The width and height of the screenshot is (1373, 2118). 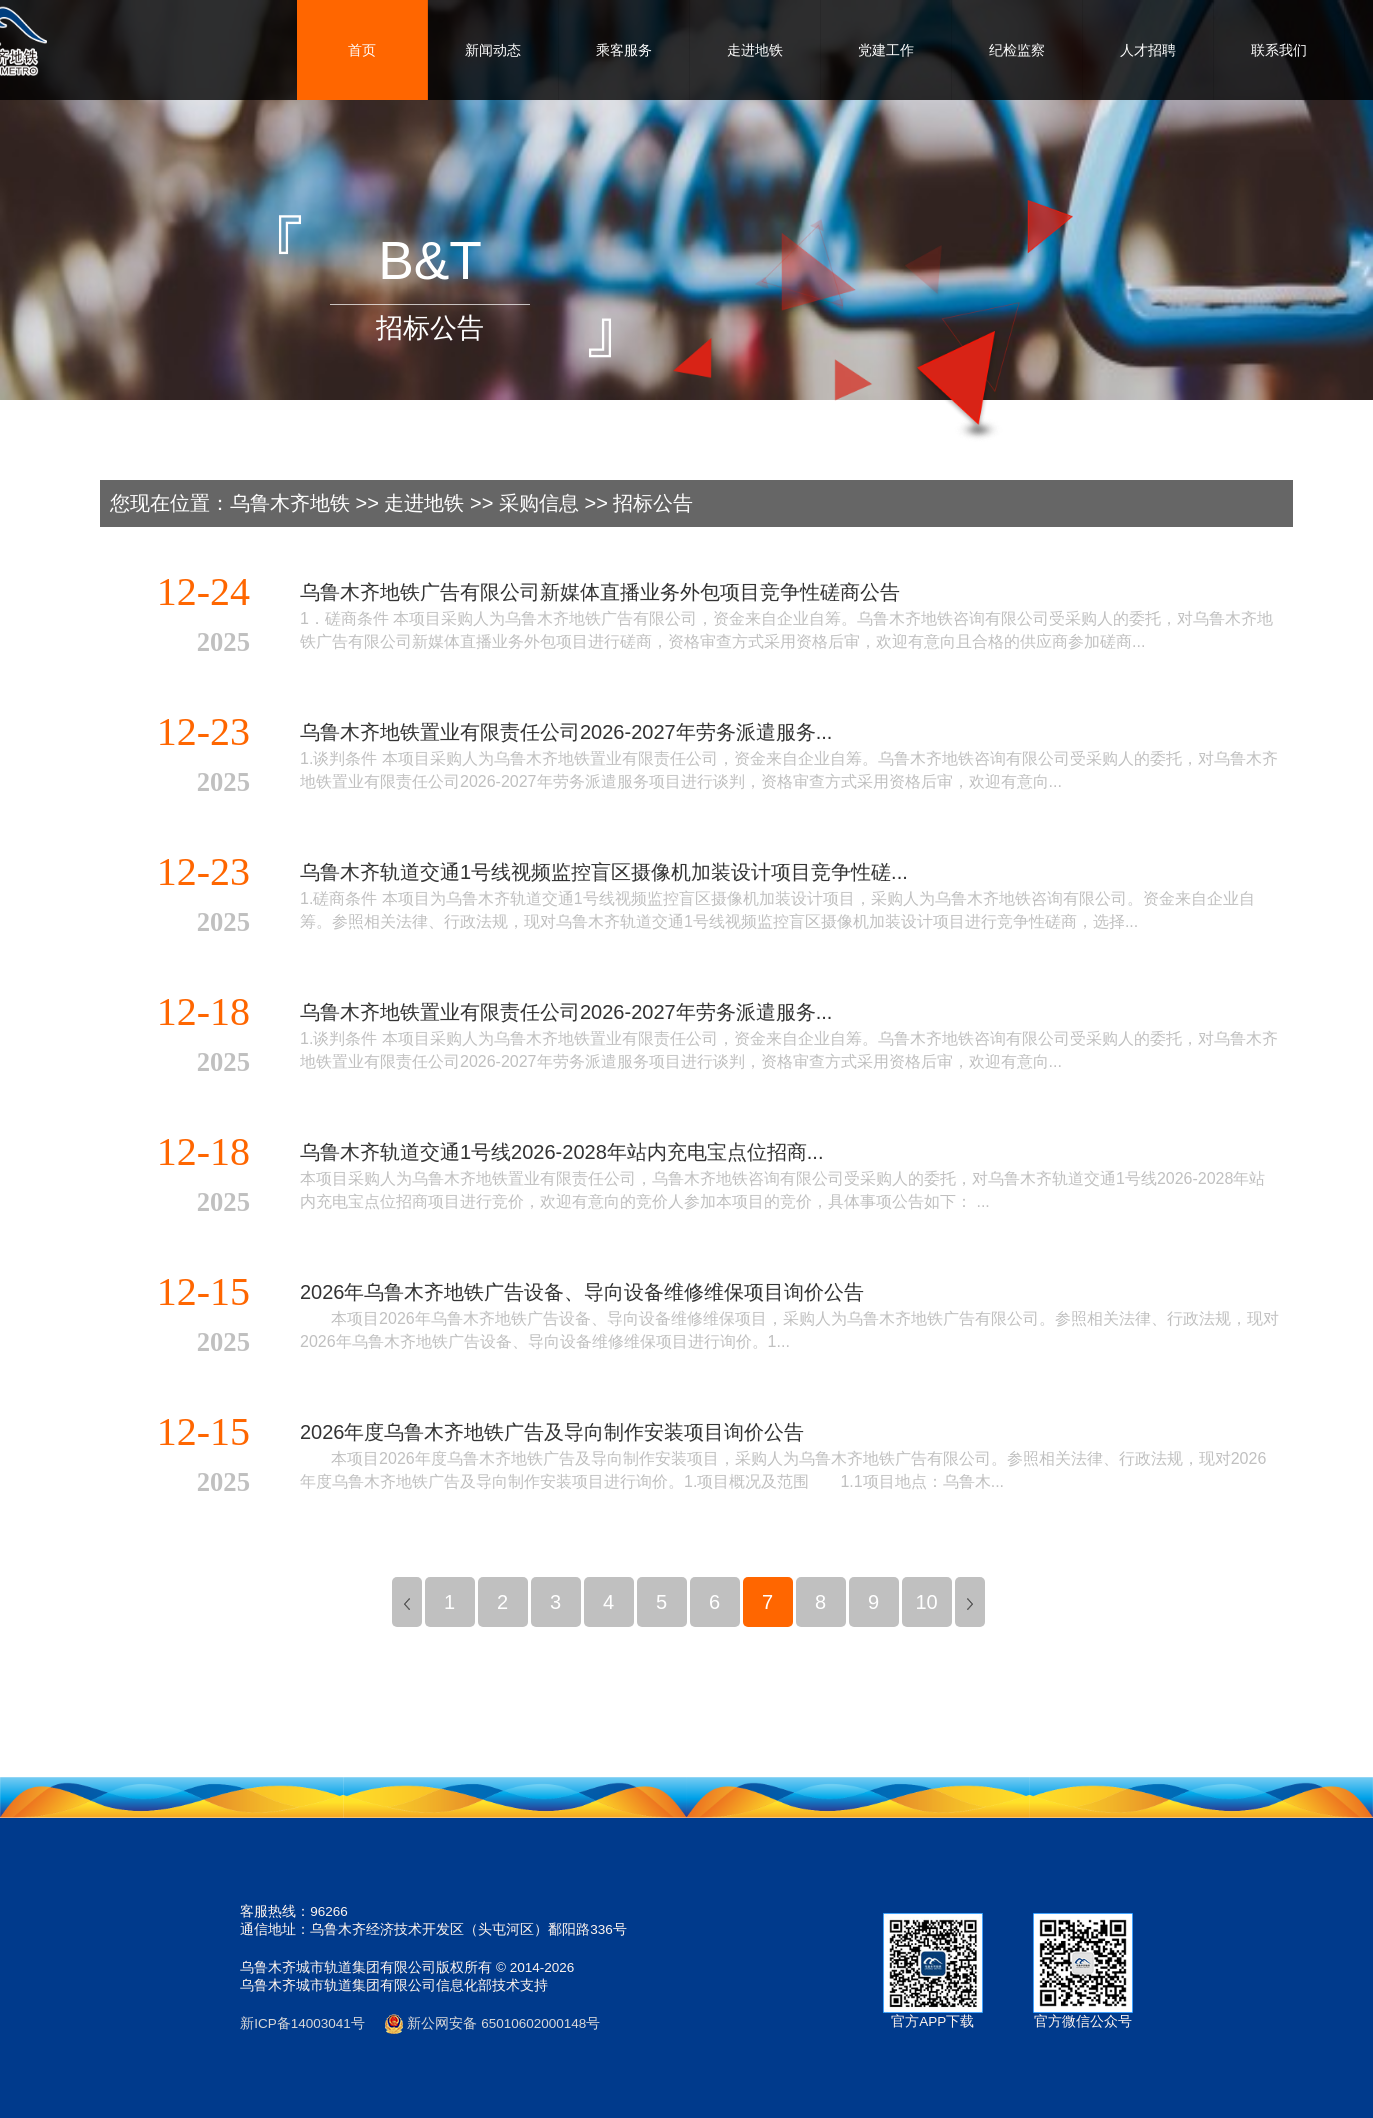 What do you see at coordinates (362, 50) in the screenshot?
I see `首页` at bounding box center [362, 50].